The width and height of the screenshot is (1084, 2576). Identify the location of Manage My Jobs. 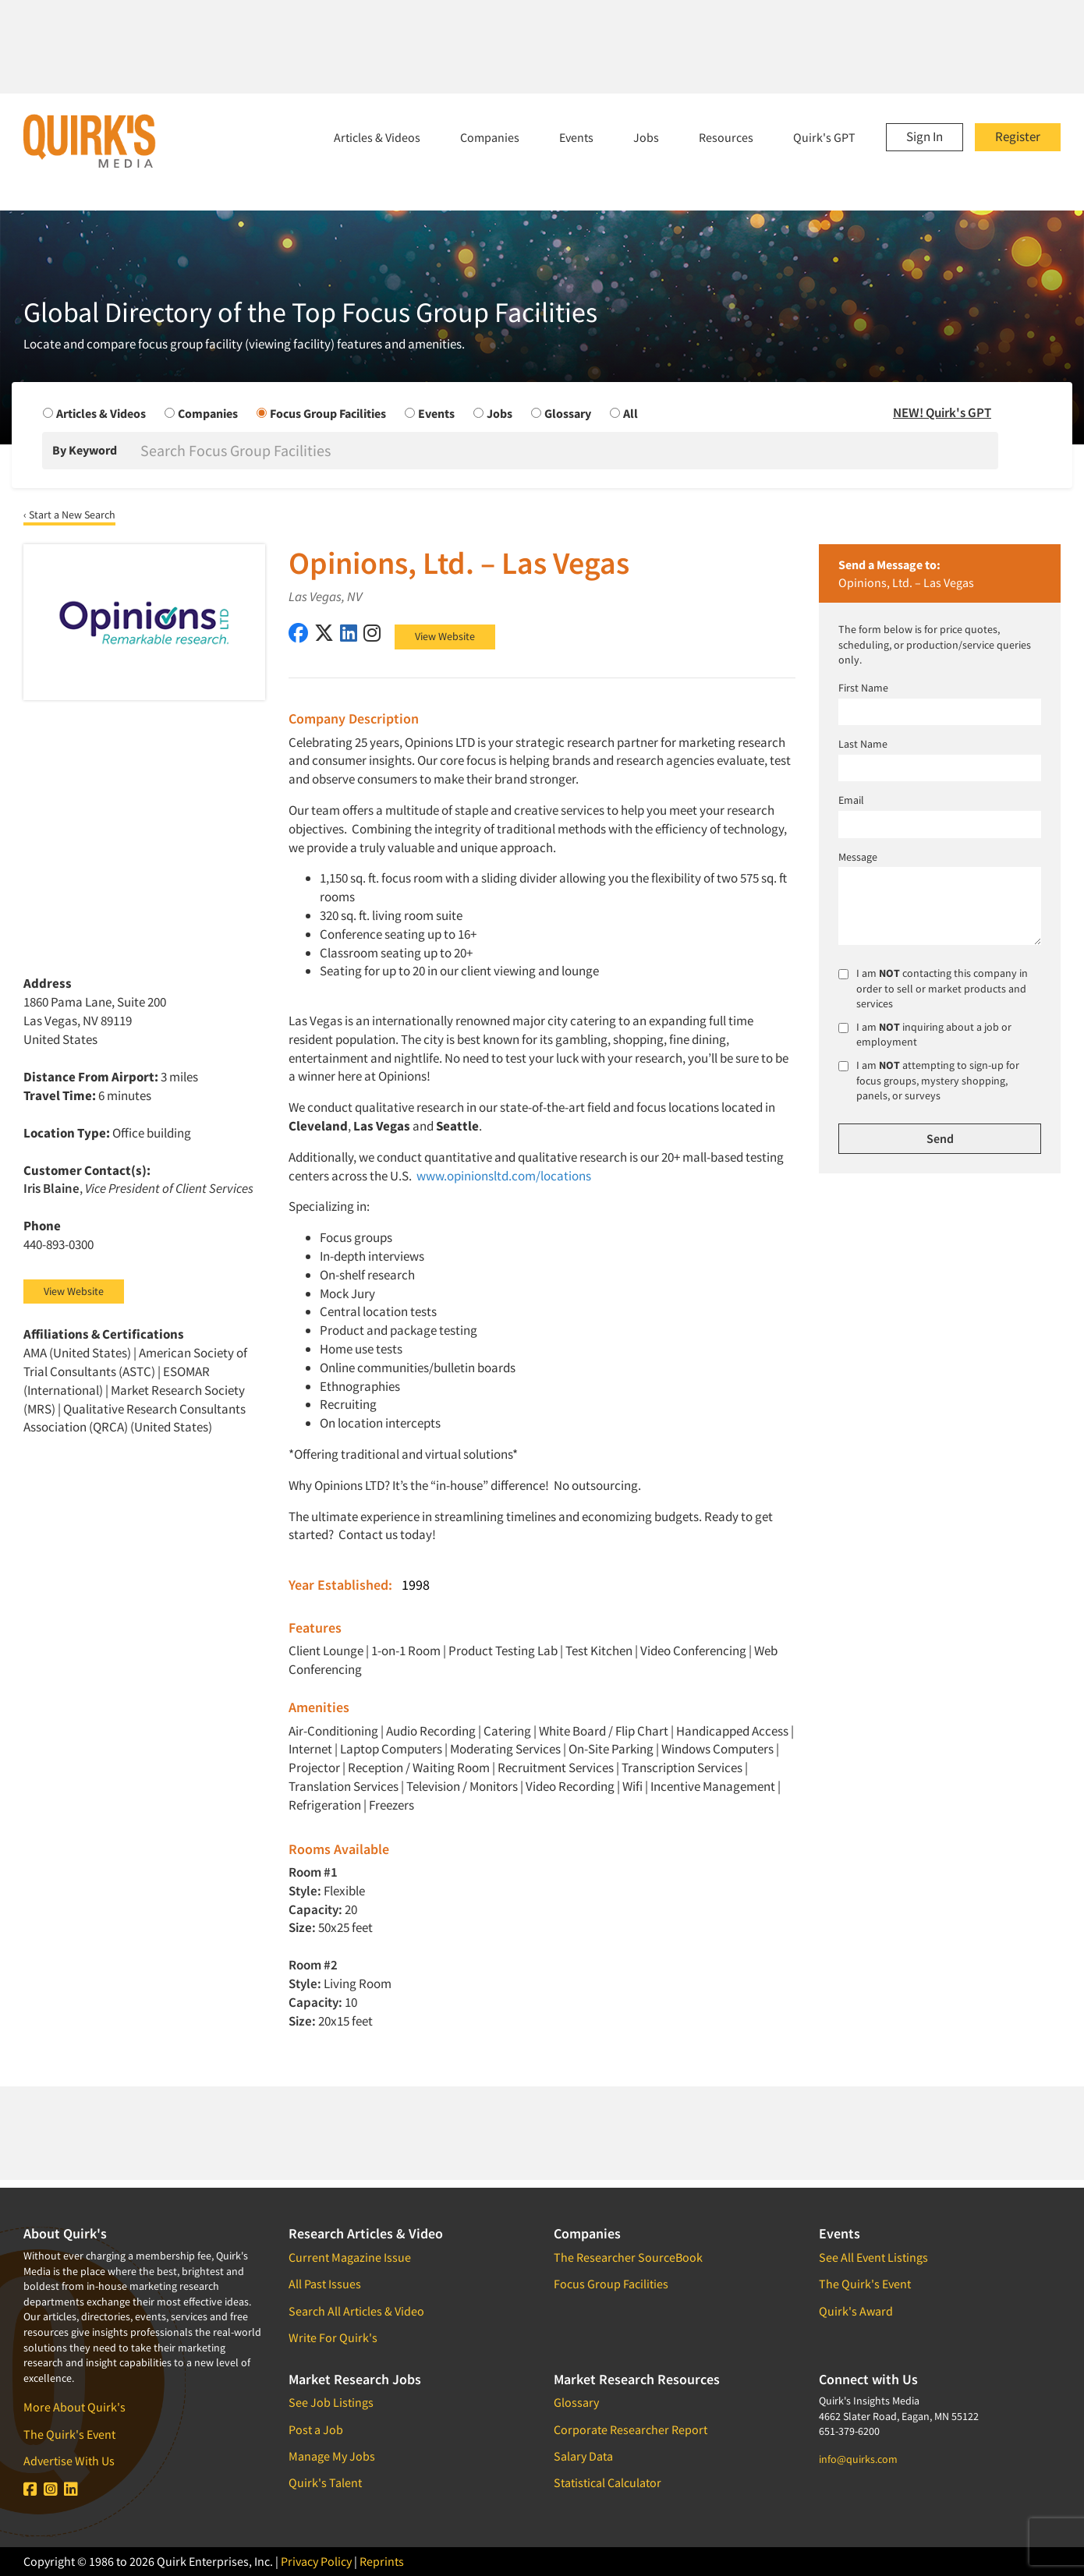
(332, 2456).